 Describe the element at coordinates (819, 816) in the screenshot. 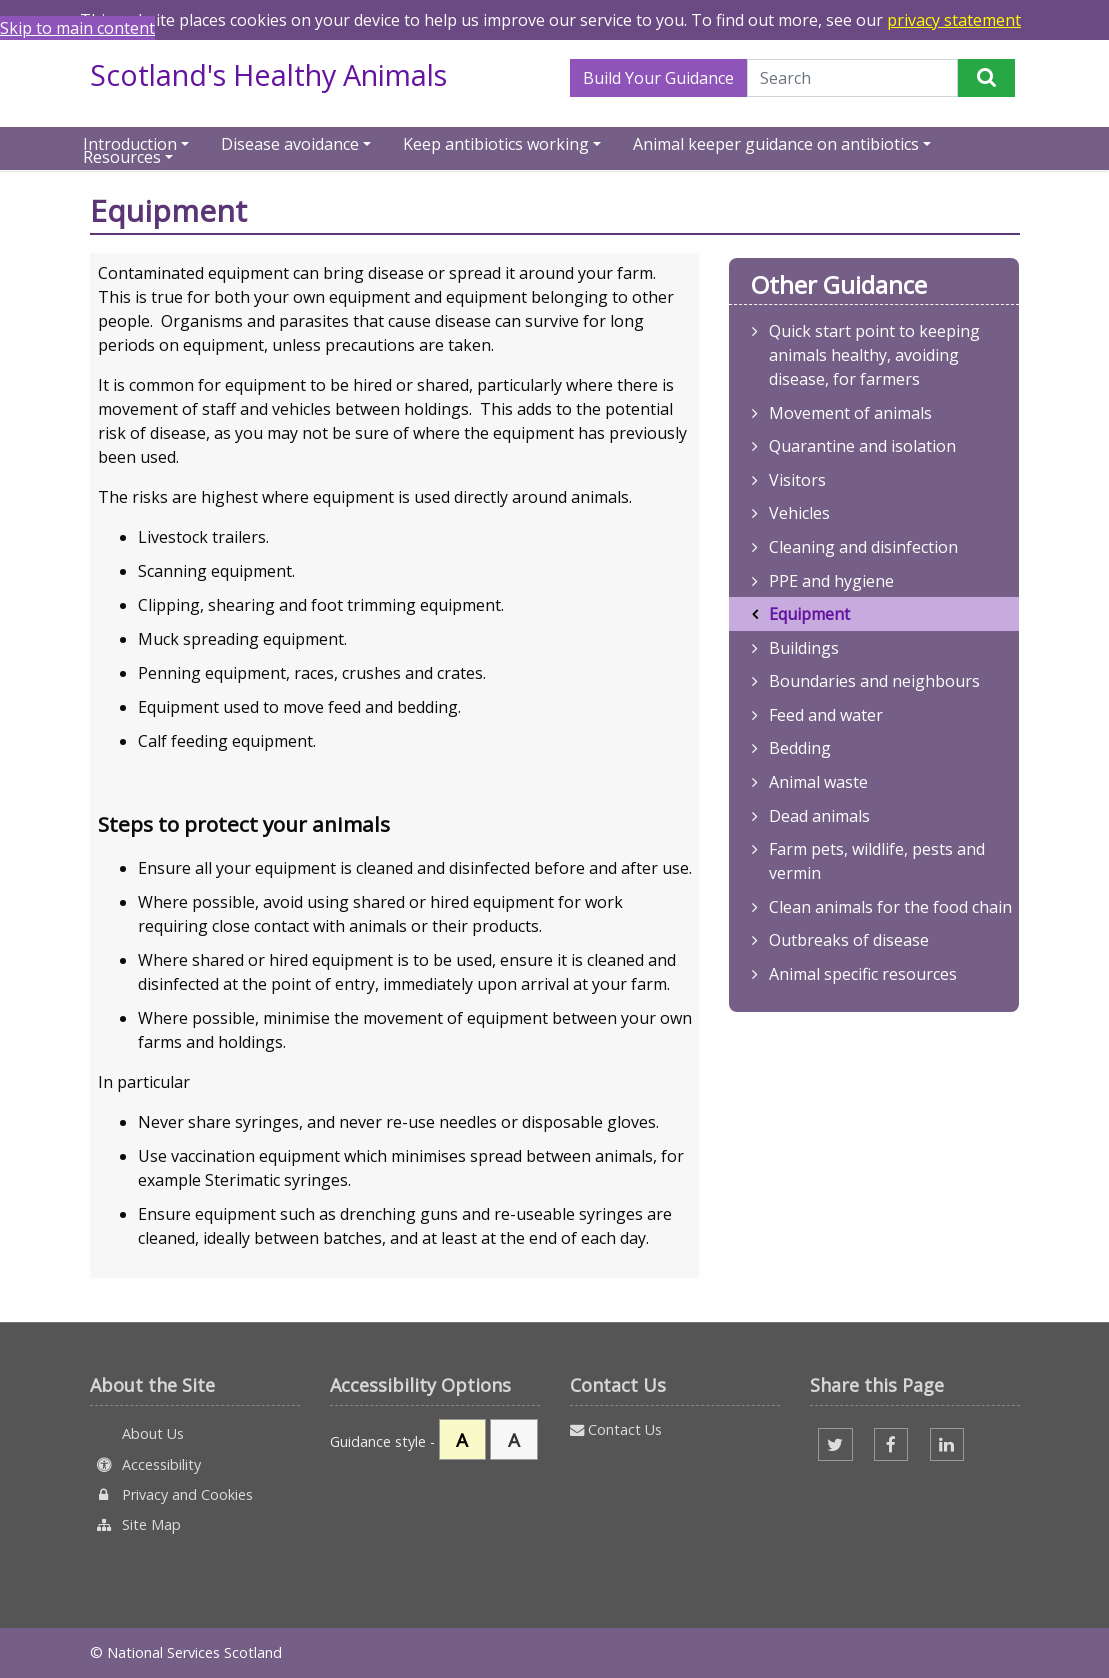

I see `Dead animals` at that location.